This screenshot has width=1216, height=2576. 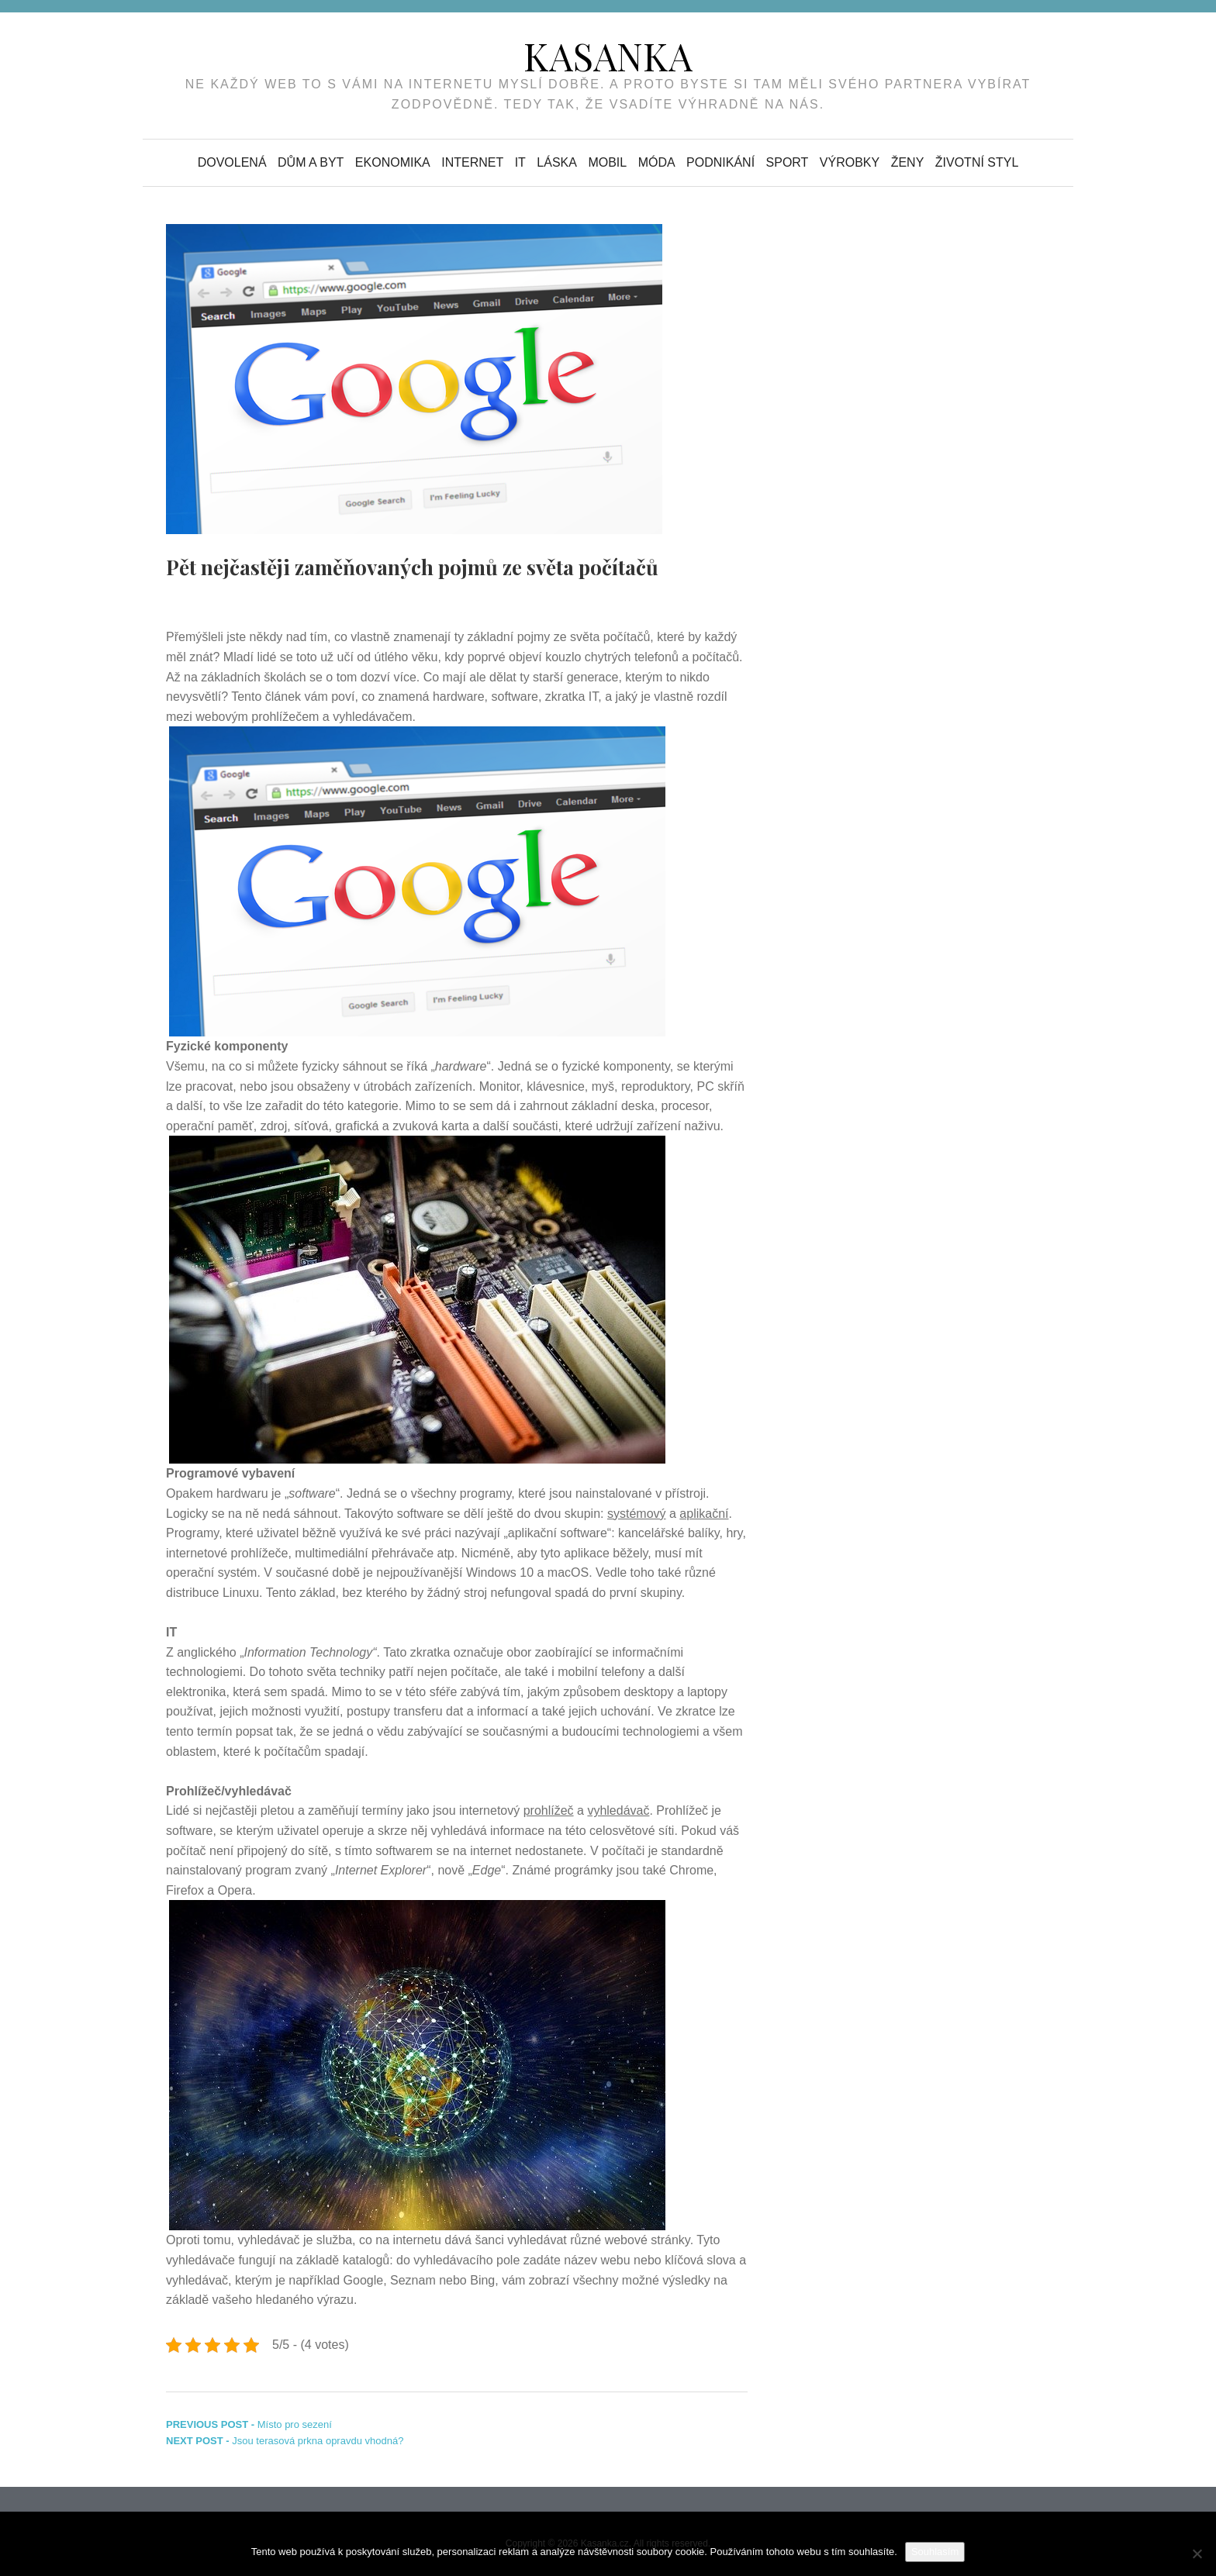 I want to click on [No], so click(x=1196, y=2553).